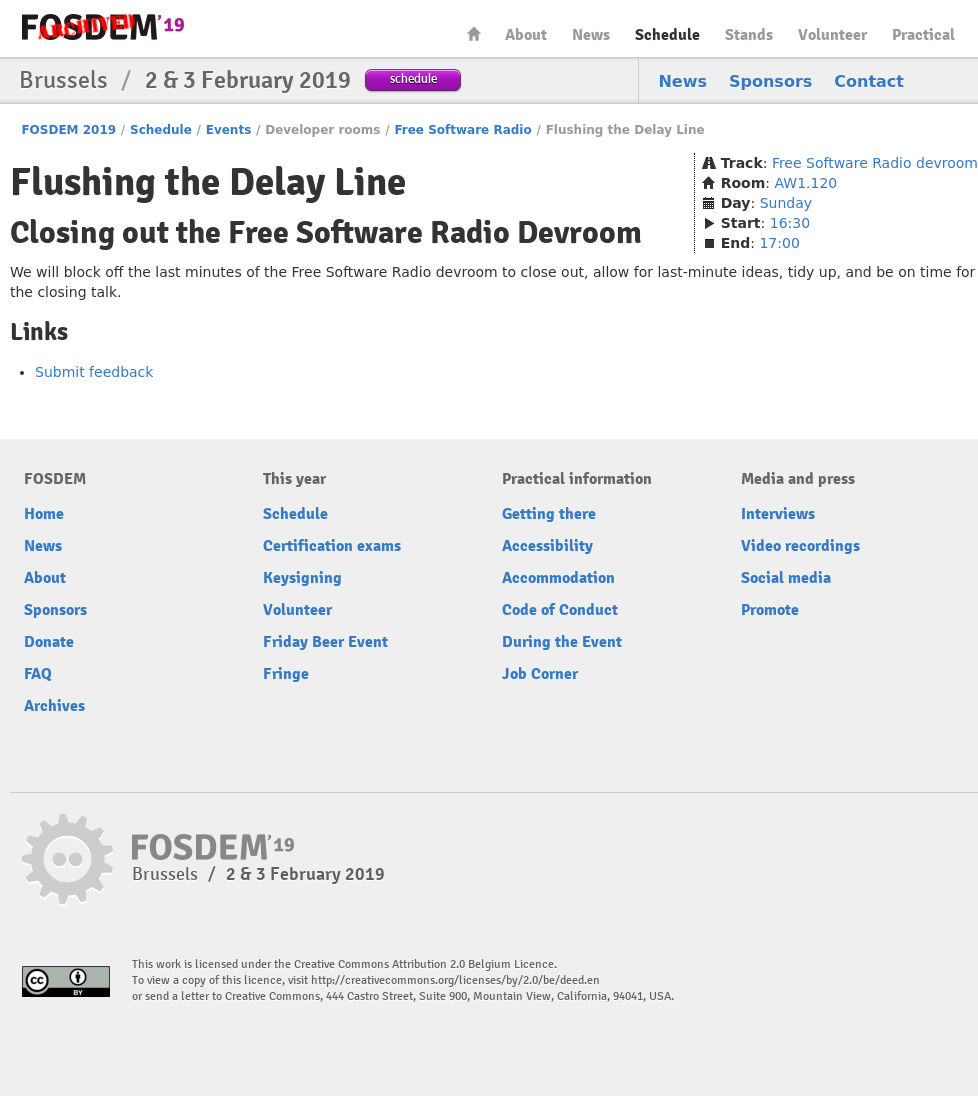 The image size is (978, 1096). I want to click on Sunday, so click(786, 203).